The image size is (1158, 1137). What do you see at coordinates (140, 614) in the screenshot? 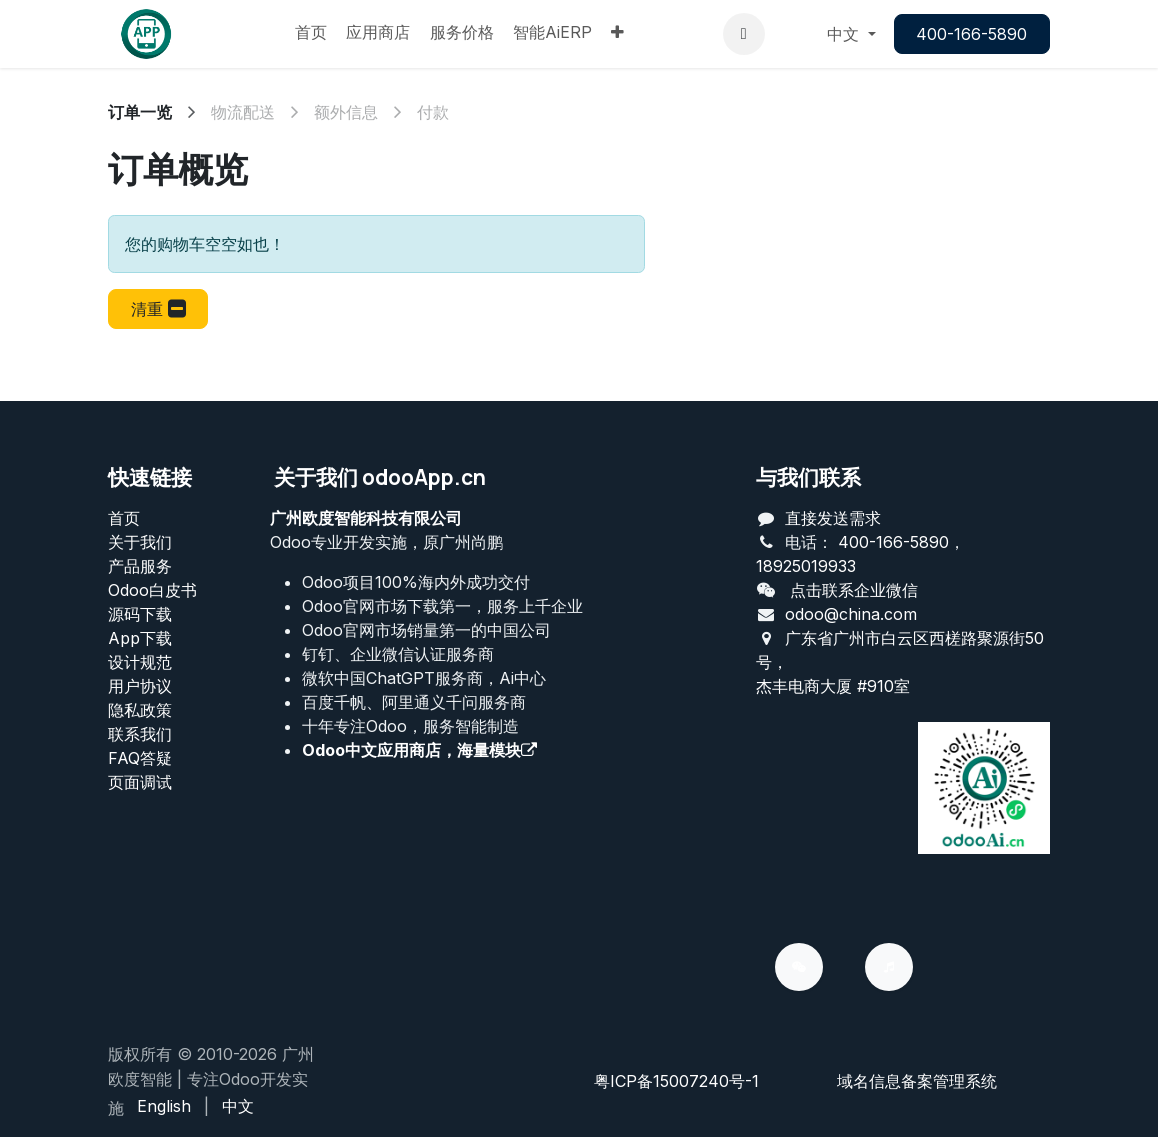
I see `源码下载` at bounding box center [140, 614].